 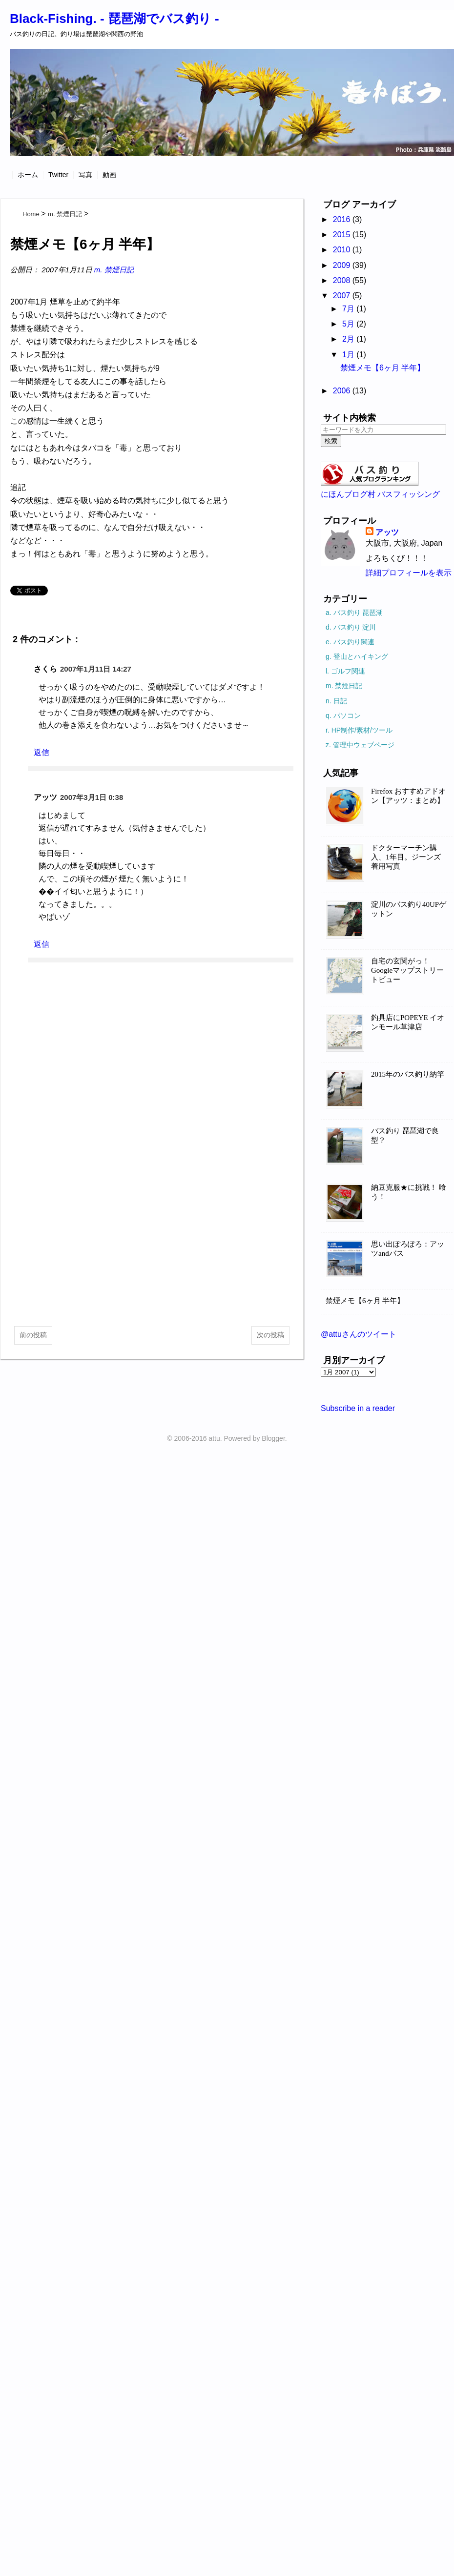 What do you see at coordinates (114, 18) in the screenshot?
I see `Black-Fishing. - 琵琶湖でバス釣り -` at bounding box center [114, 18].